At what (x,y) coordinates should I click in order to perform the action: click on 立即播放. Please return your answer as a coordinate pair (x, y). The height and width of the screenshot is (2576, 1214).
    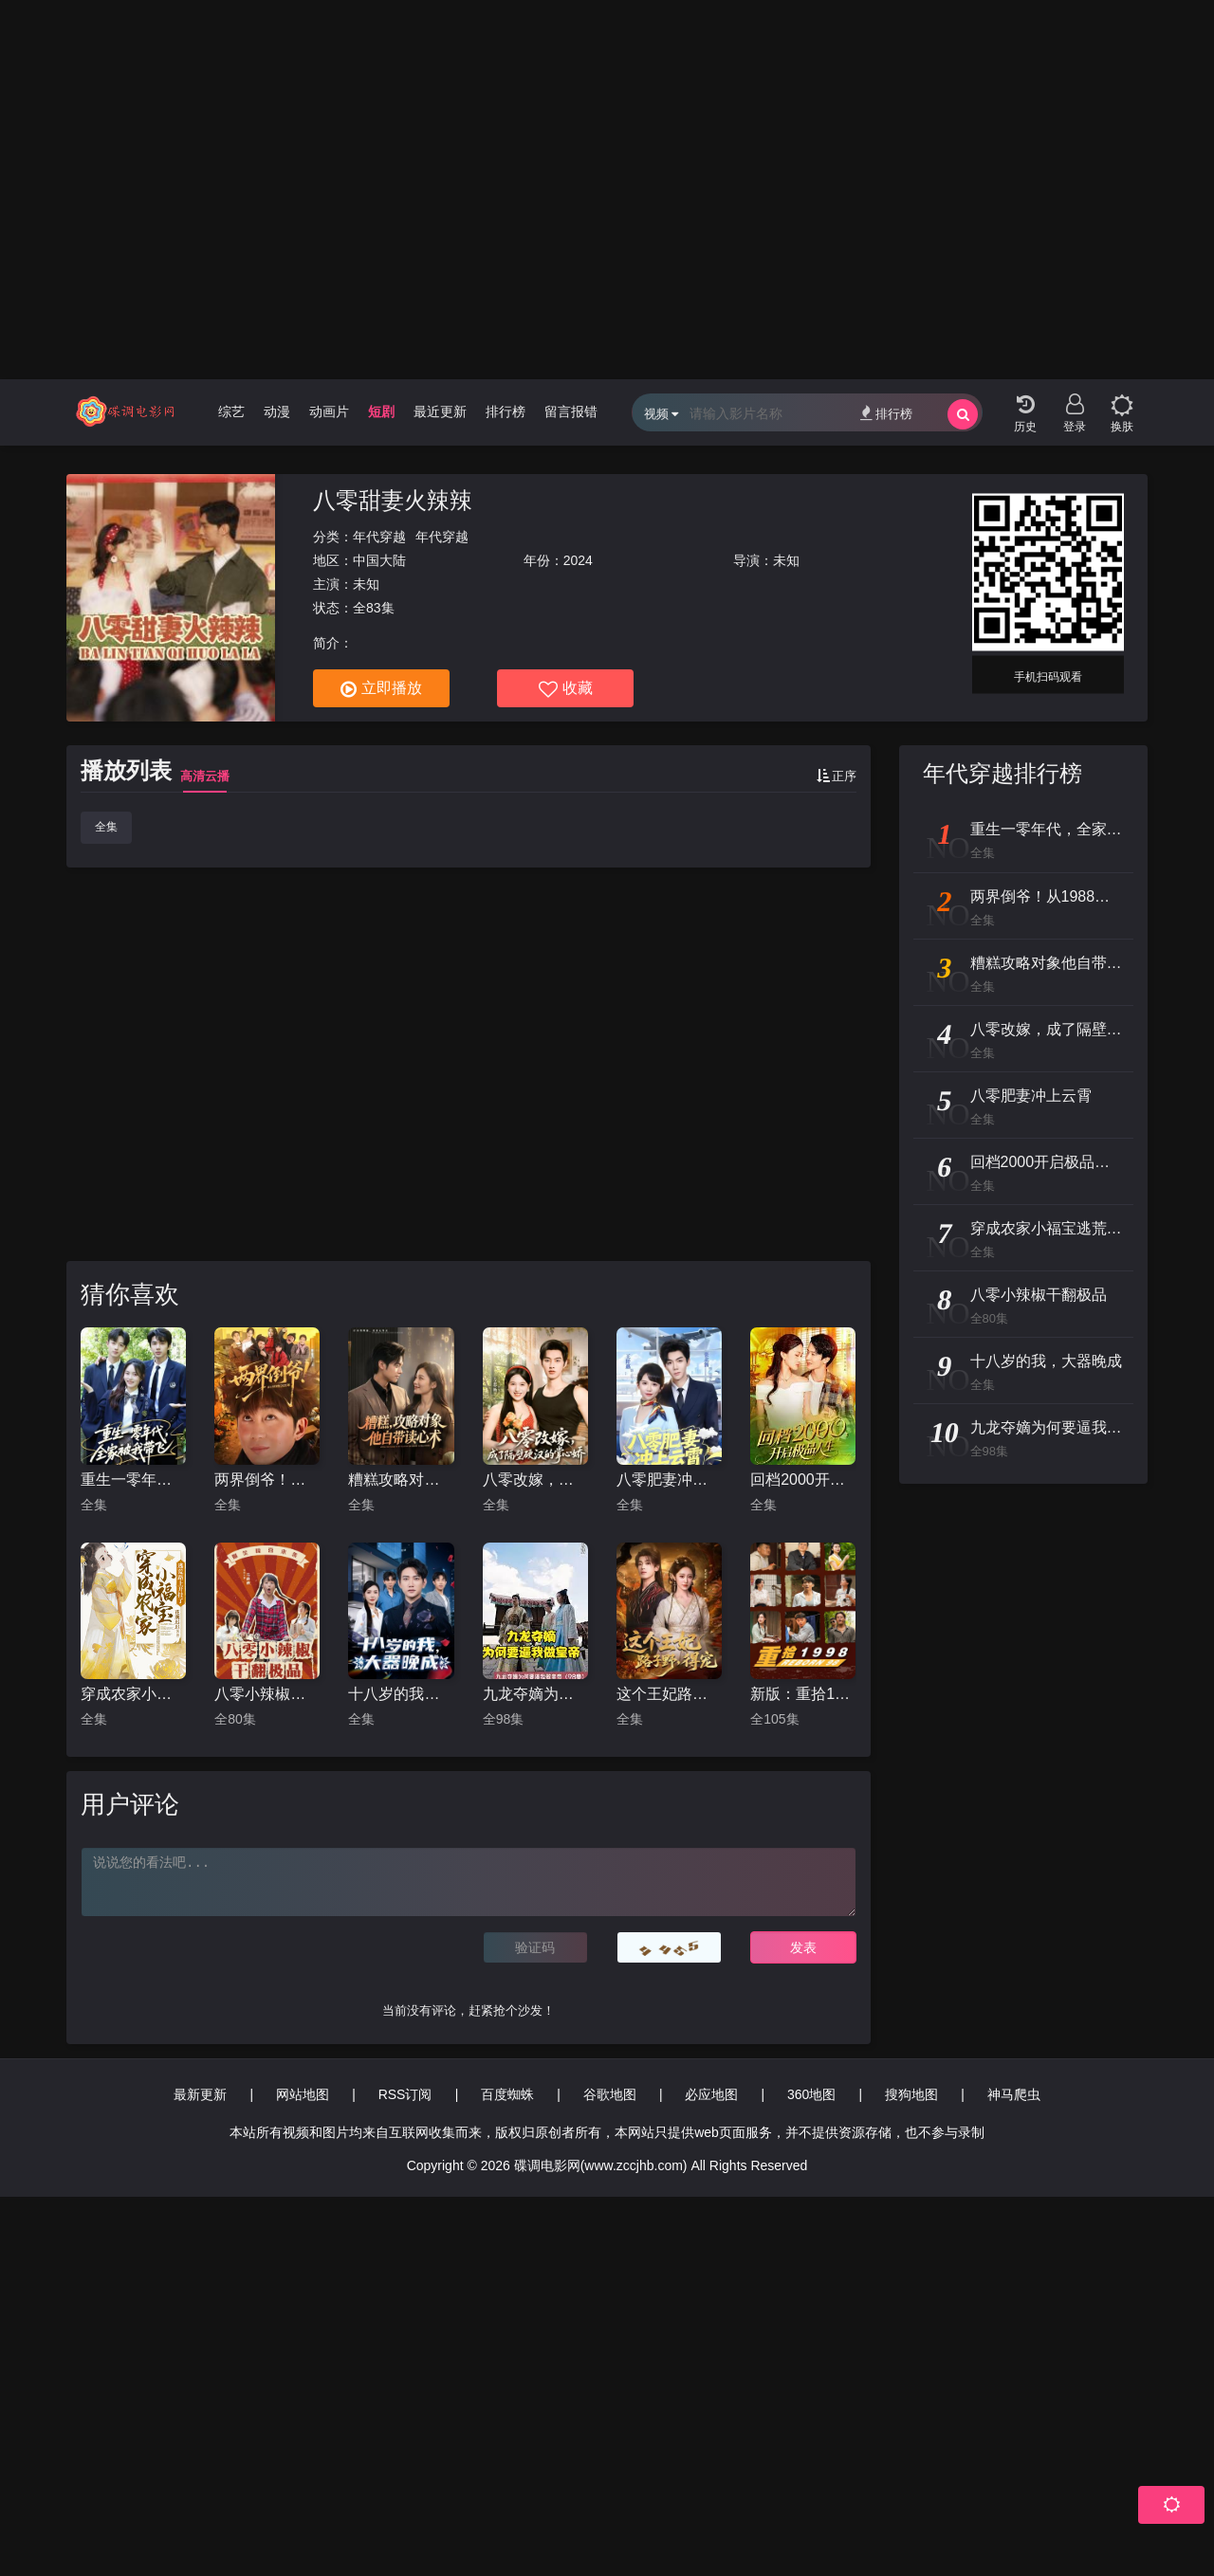
    Looking at the image, I should click on (381, 689).